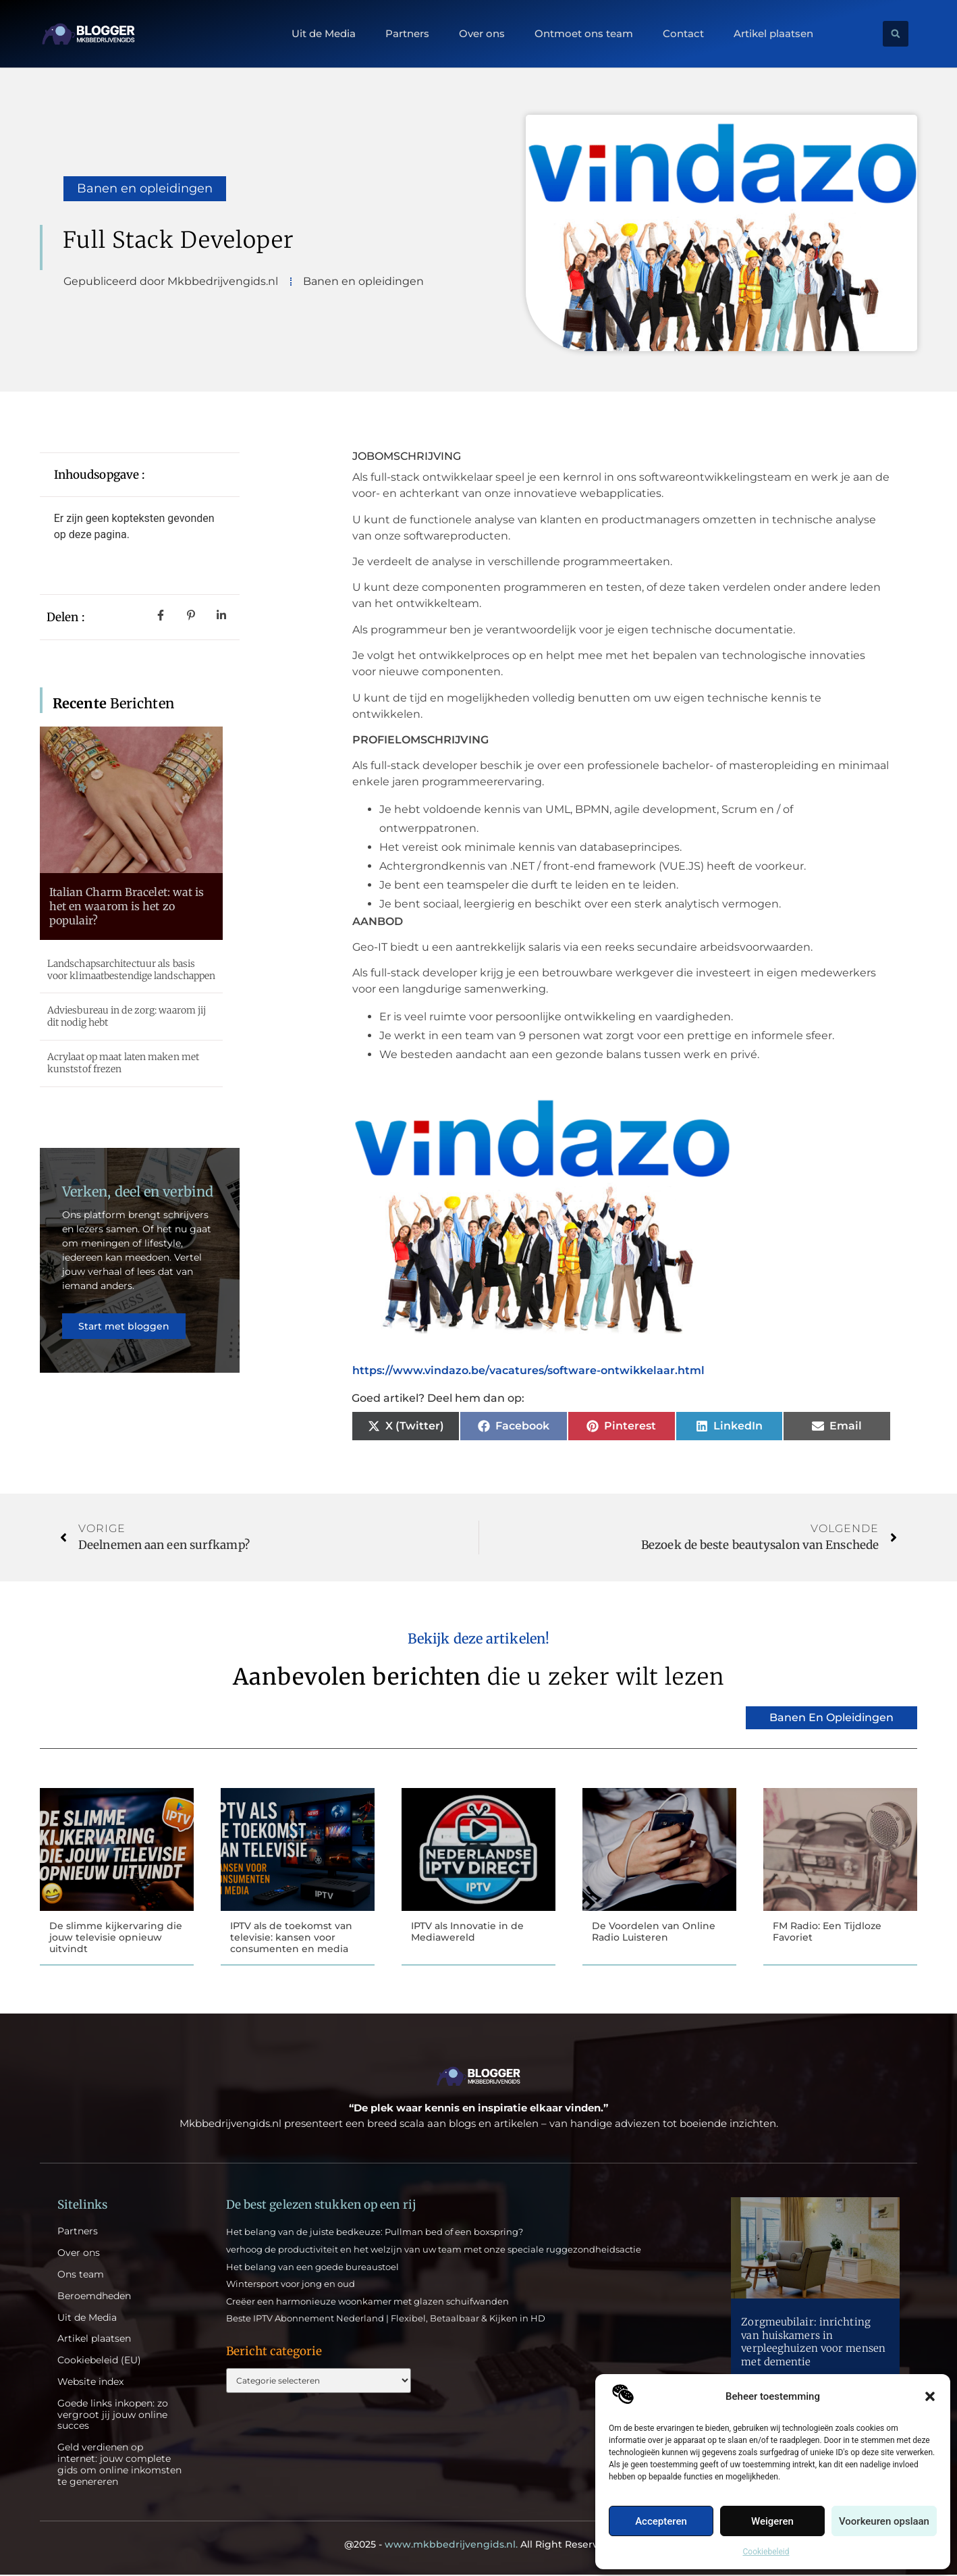  What do you see at coordinates (683, 34) in the screenshot?
I see `Contact` at bounding box center [683, 34].